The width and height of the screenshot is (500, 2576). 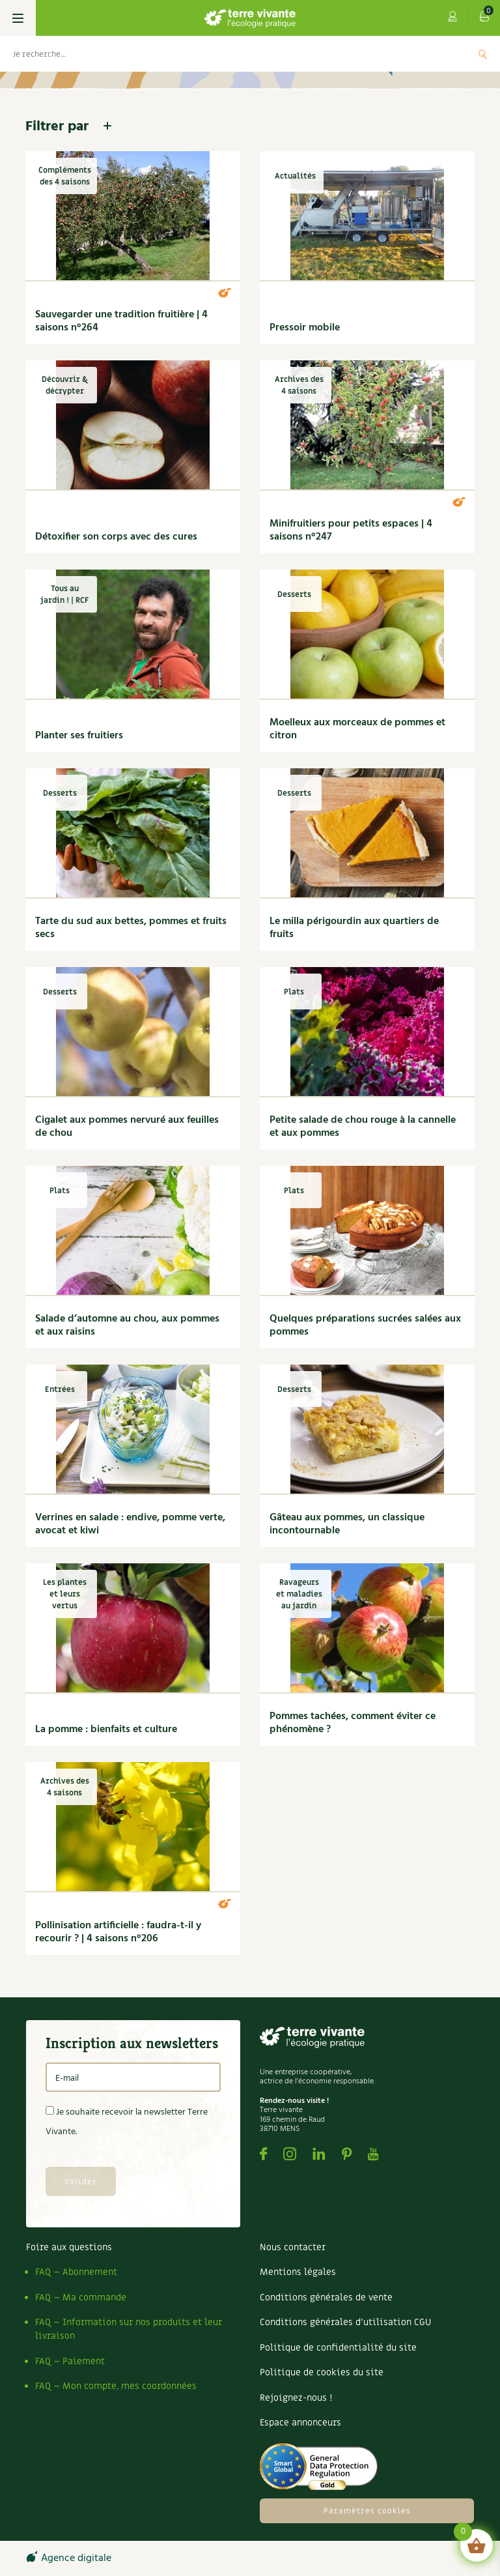 What do you see at coordinates (363, 1127) in the screenshot?
I see `Petite salade de chou rouge à la cannelle et aux pommes` at bounding box center [363, 1127].